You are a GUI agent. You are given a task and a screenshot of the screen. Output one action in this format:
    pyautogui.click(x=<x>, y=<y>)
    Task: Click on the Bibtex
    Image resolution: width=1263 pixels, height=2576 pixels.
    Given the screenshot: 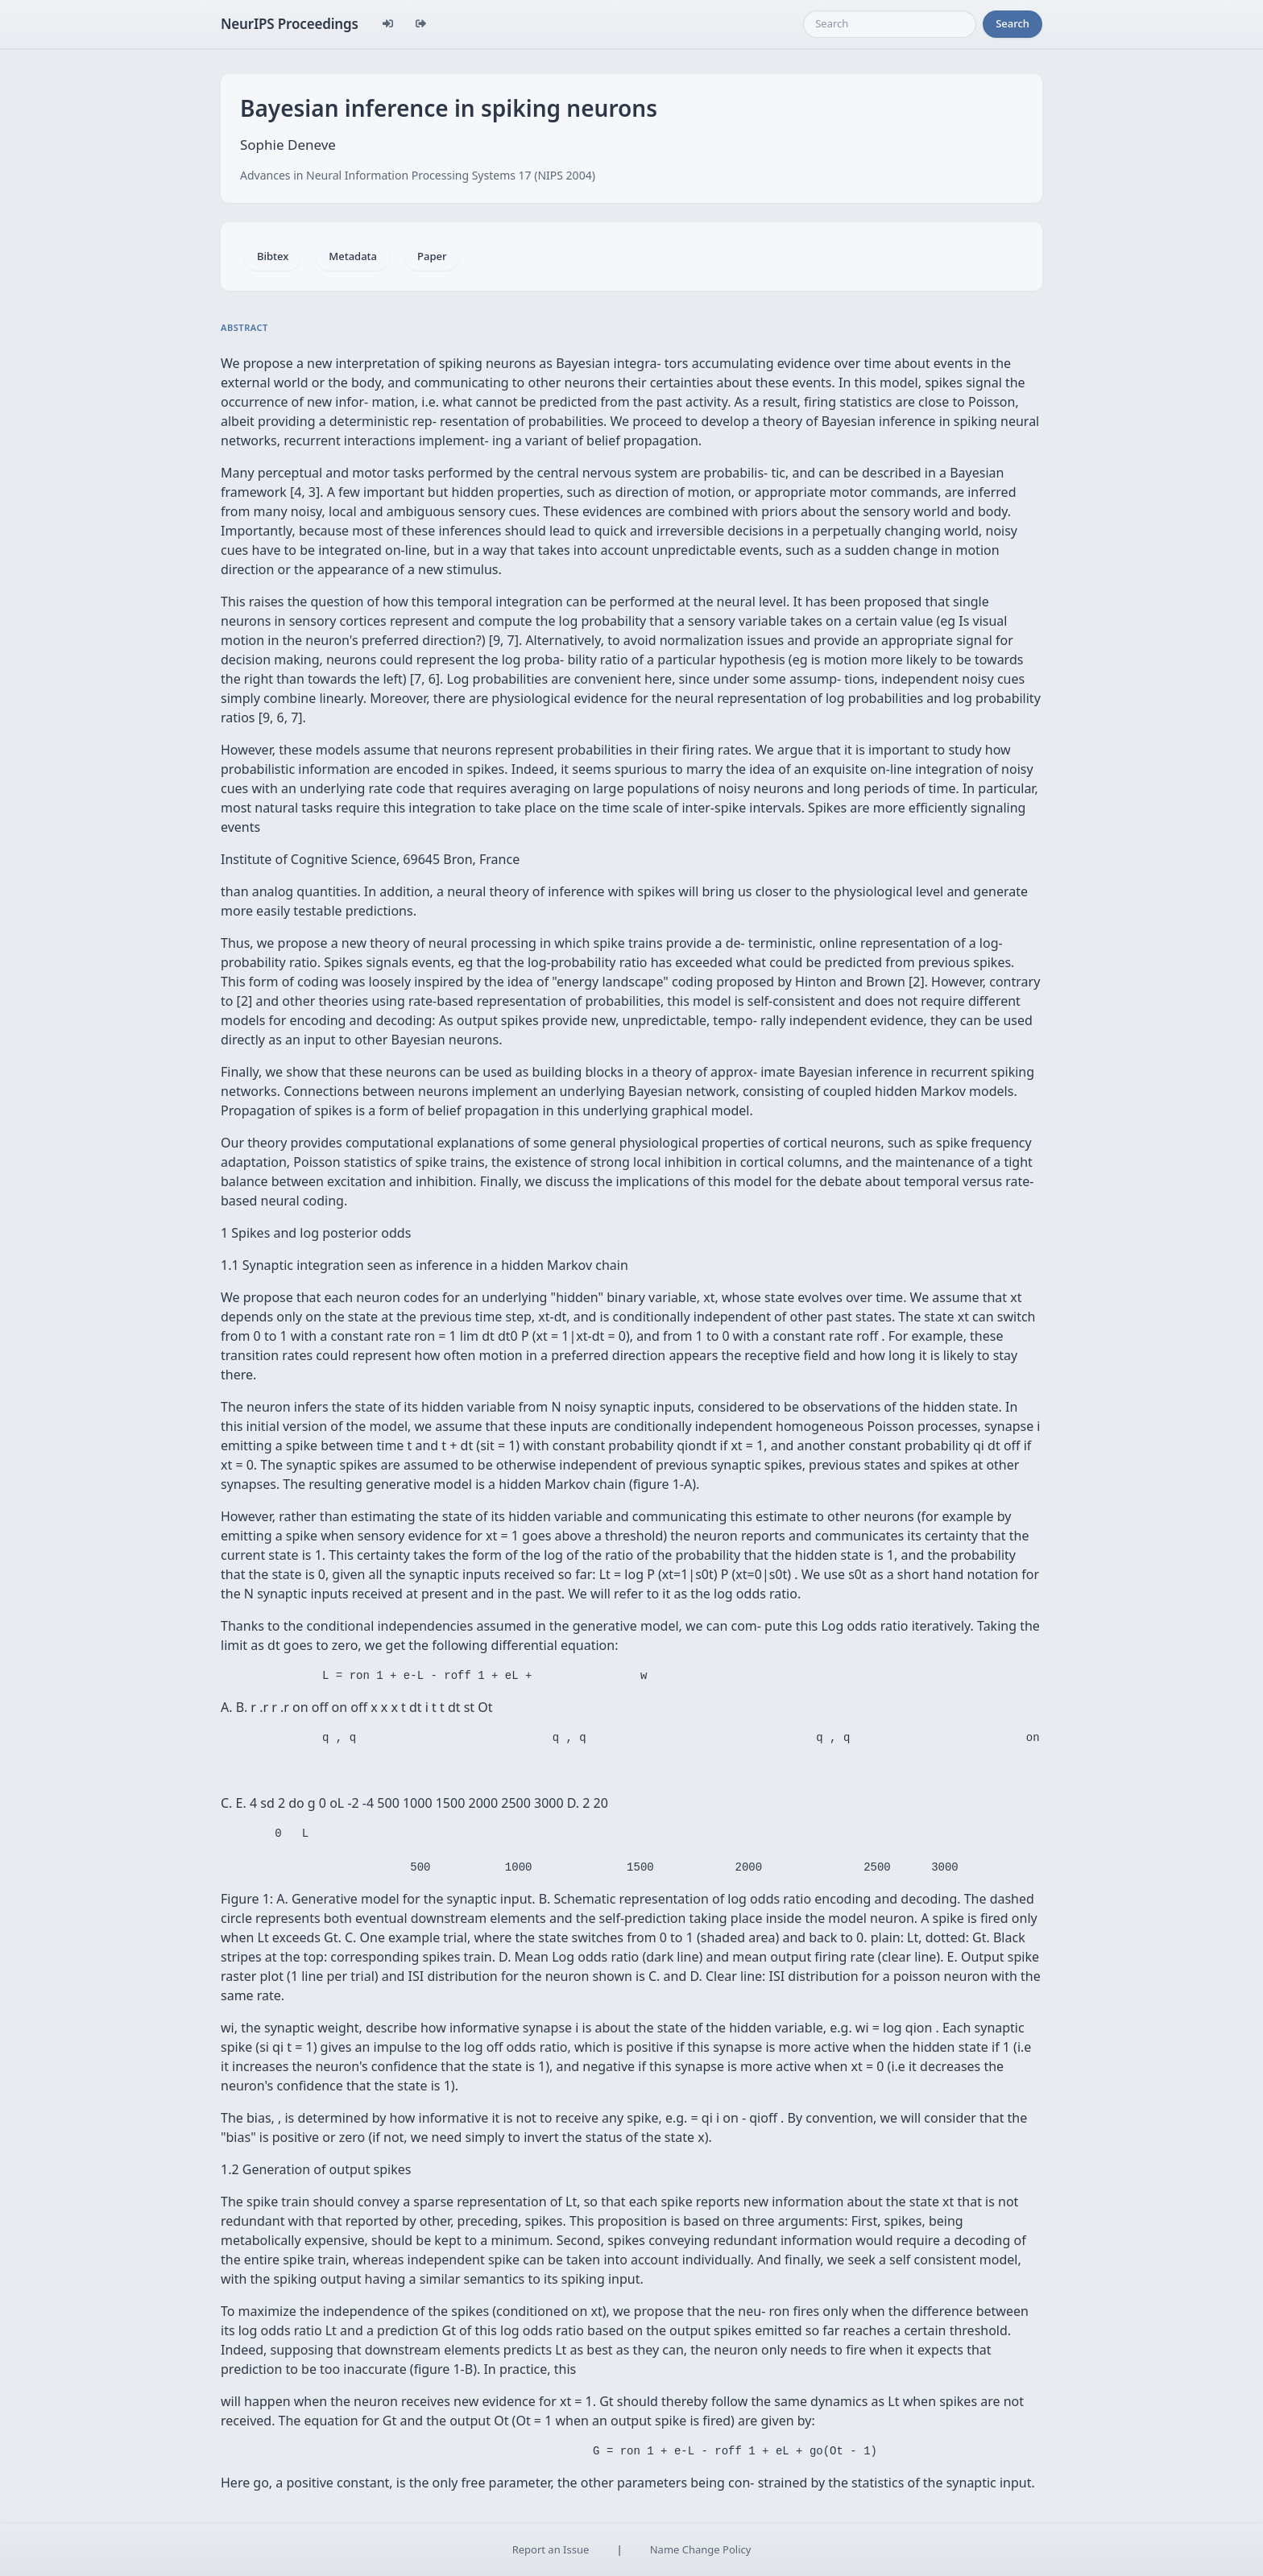 What is the action you would take?
    pyautogui.click(x=272, y=256)
    